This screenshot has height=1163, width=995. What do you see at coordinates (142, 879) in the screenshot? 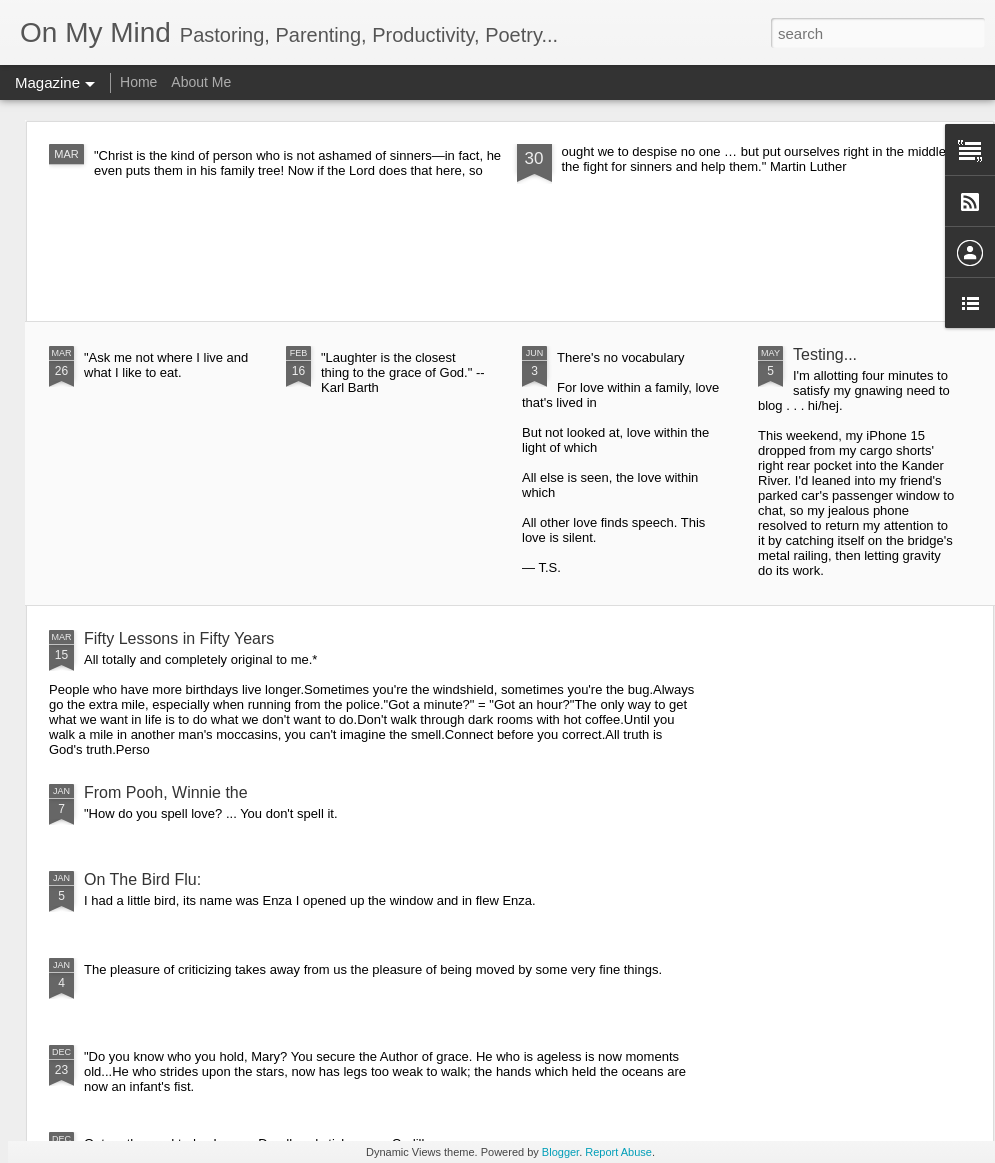
I see `On The Bird Flu:` at bounding box center [142, 879].